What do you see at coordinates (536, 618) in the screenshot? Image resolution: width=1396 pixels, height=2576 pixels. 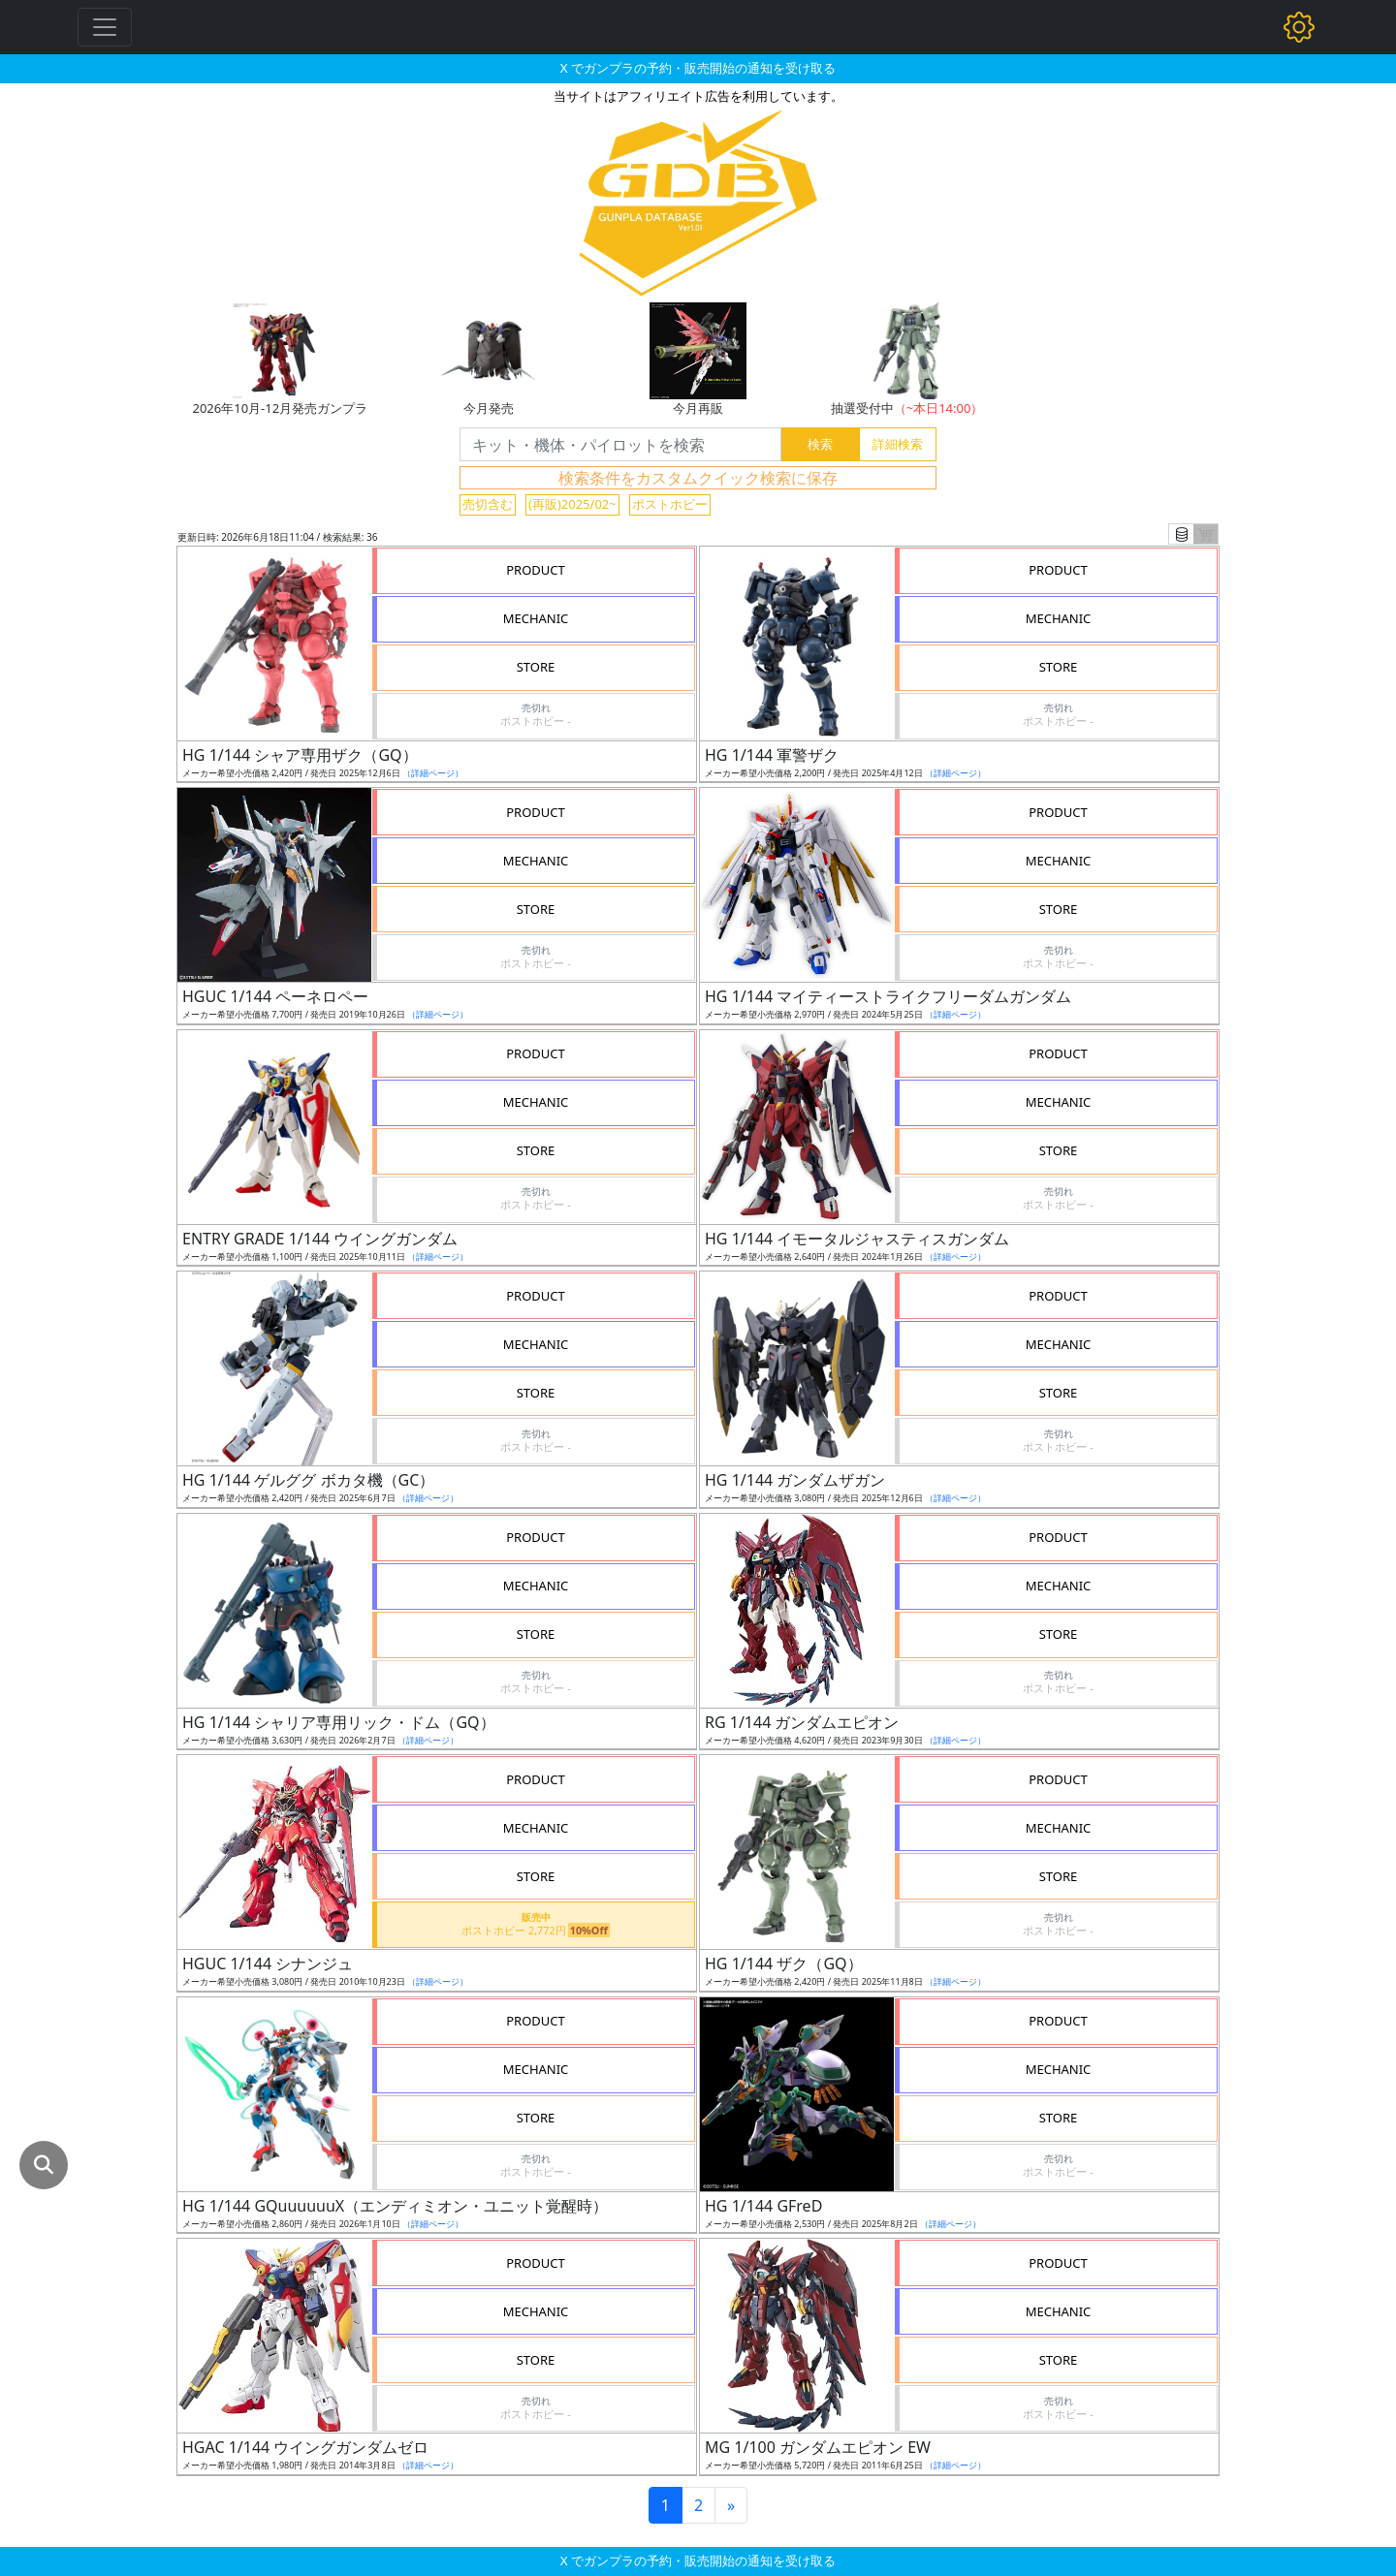 I see `MECHANIC` at bounding box center [536, 618].